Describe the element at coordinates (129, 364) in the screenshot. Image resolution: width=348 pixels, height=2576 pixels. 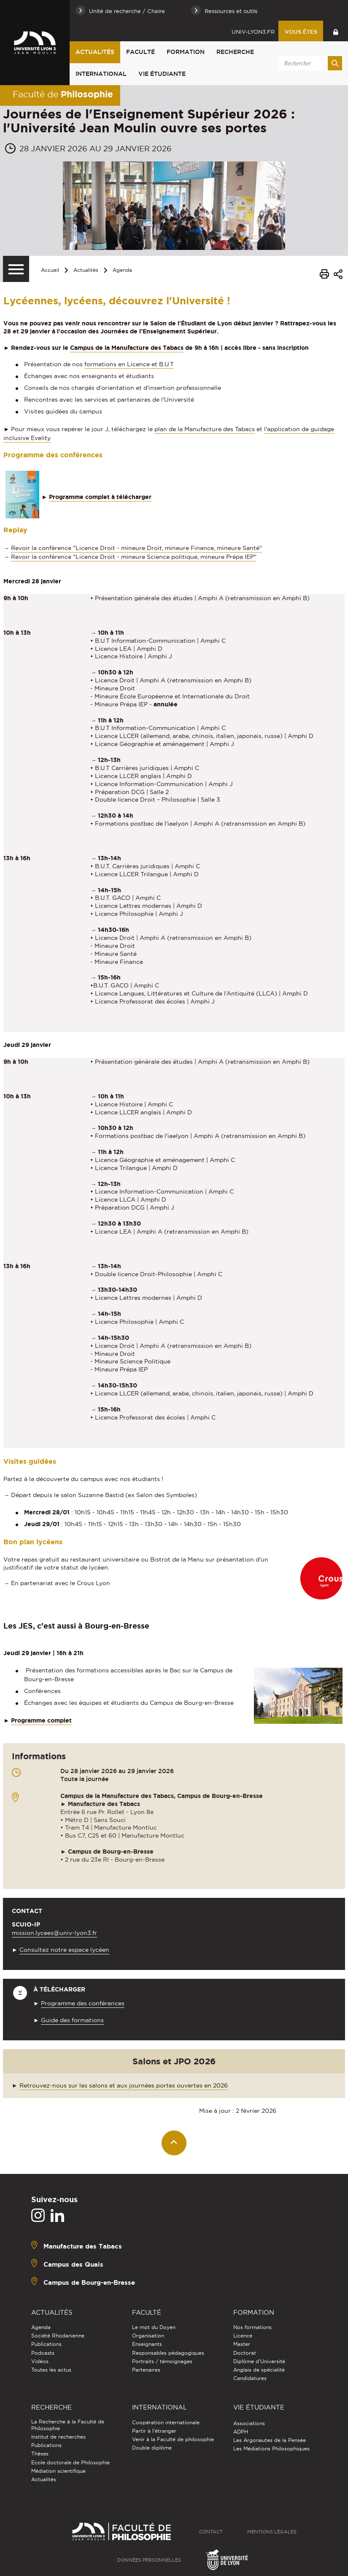
I see `formations en Licence et` at that location.